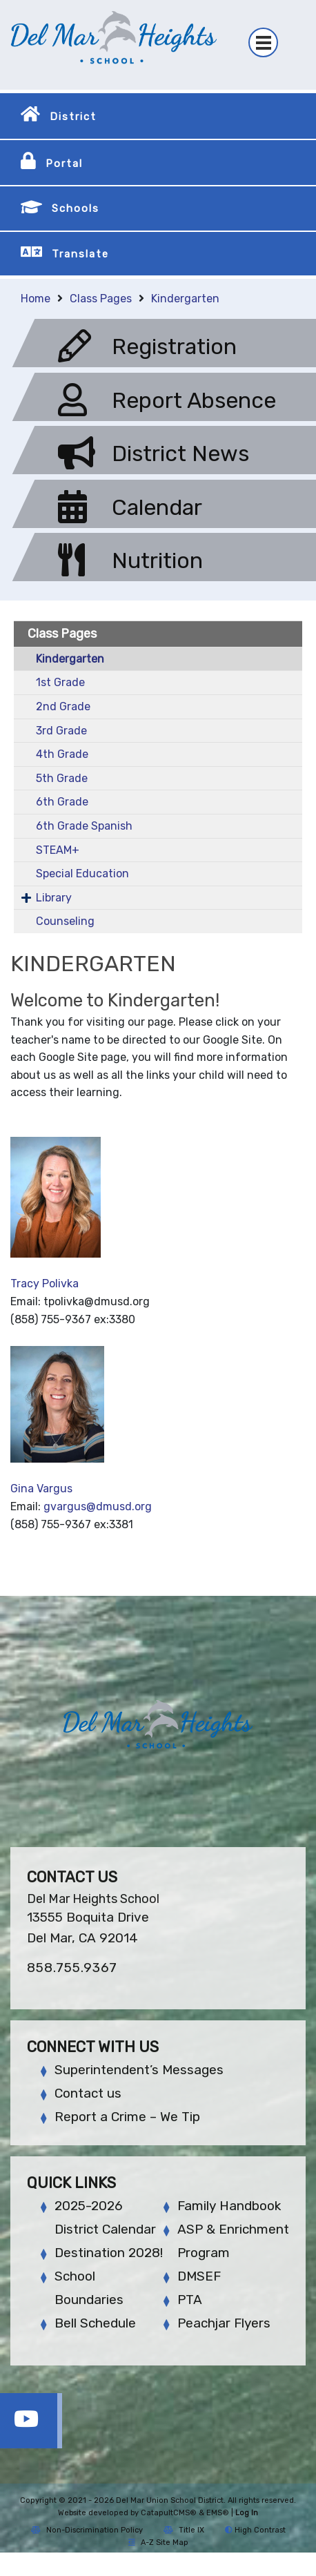  I want to click on Schools [button], so click(75, 208).